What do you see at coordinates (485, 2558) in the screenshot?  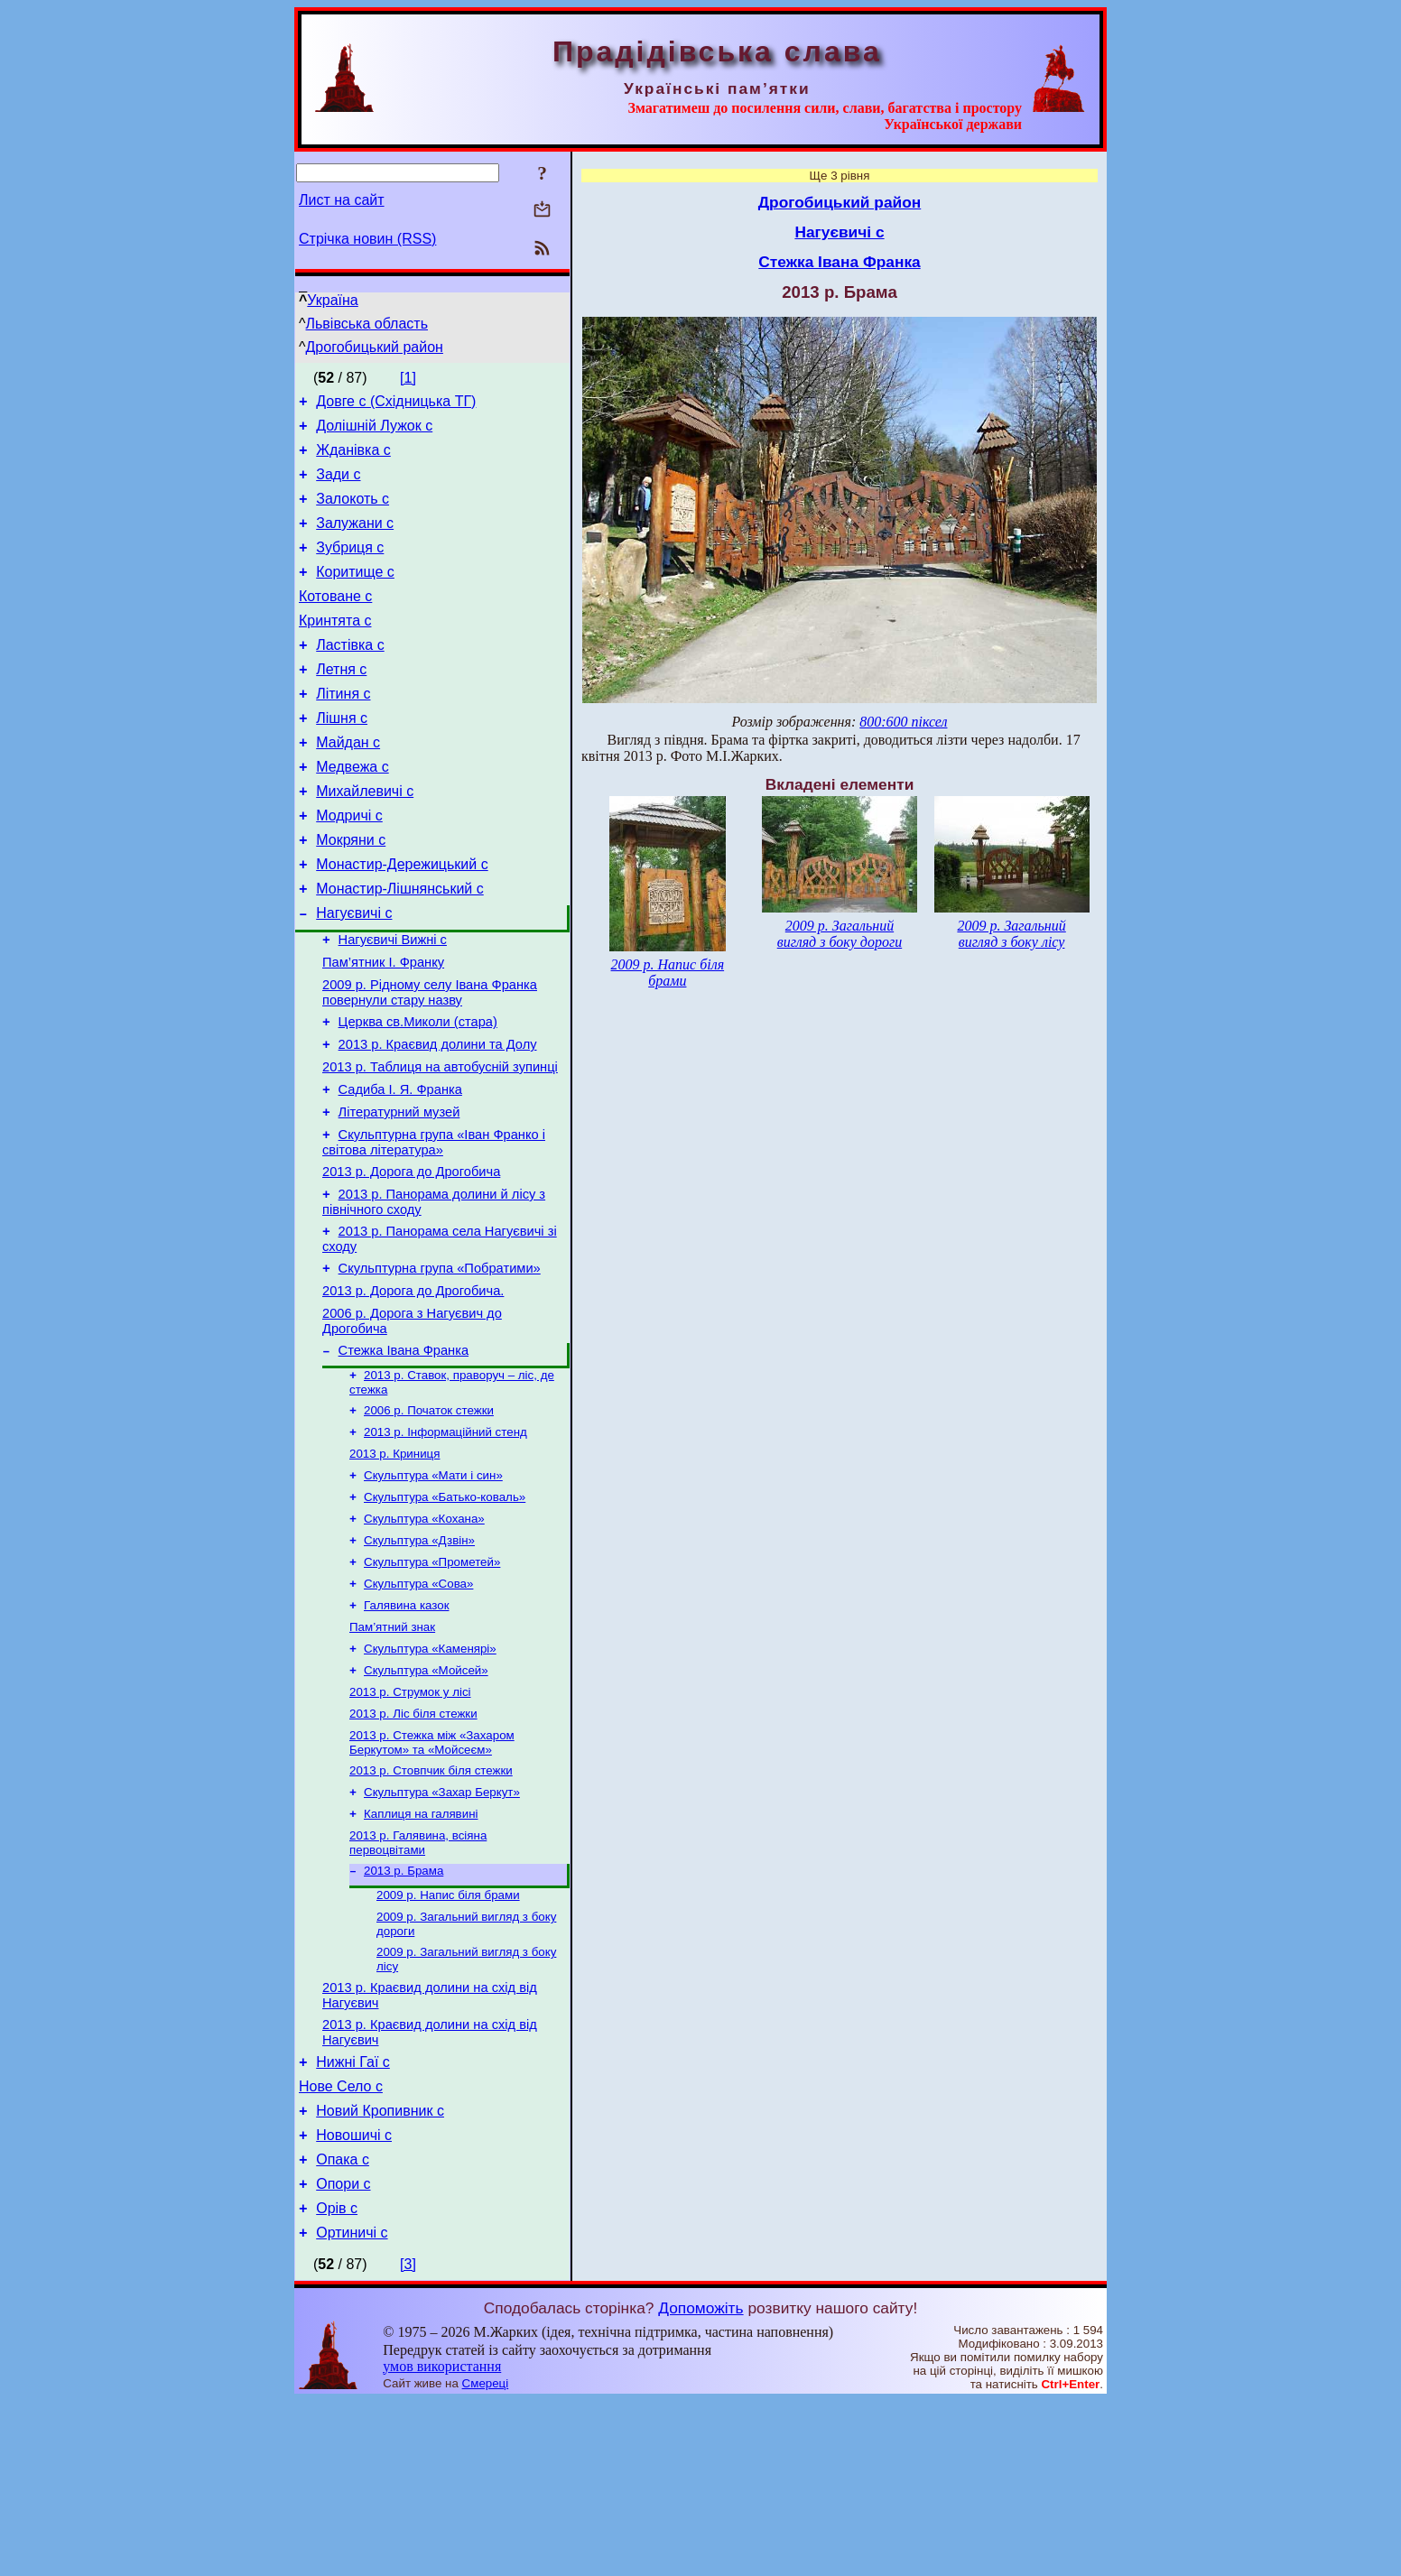 I see `Смереці` at bounding box center [485, 2558].